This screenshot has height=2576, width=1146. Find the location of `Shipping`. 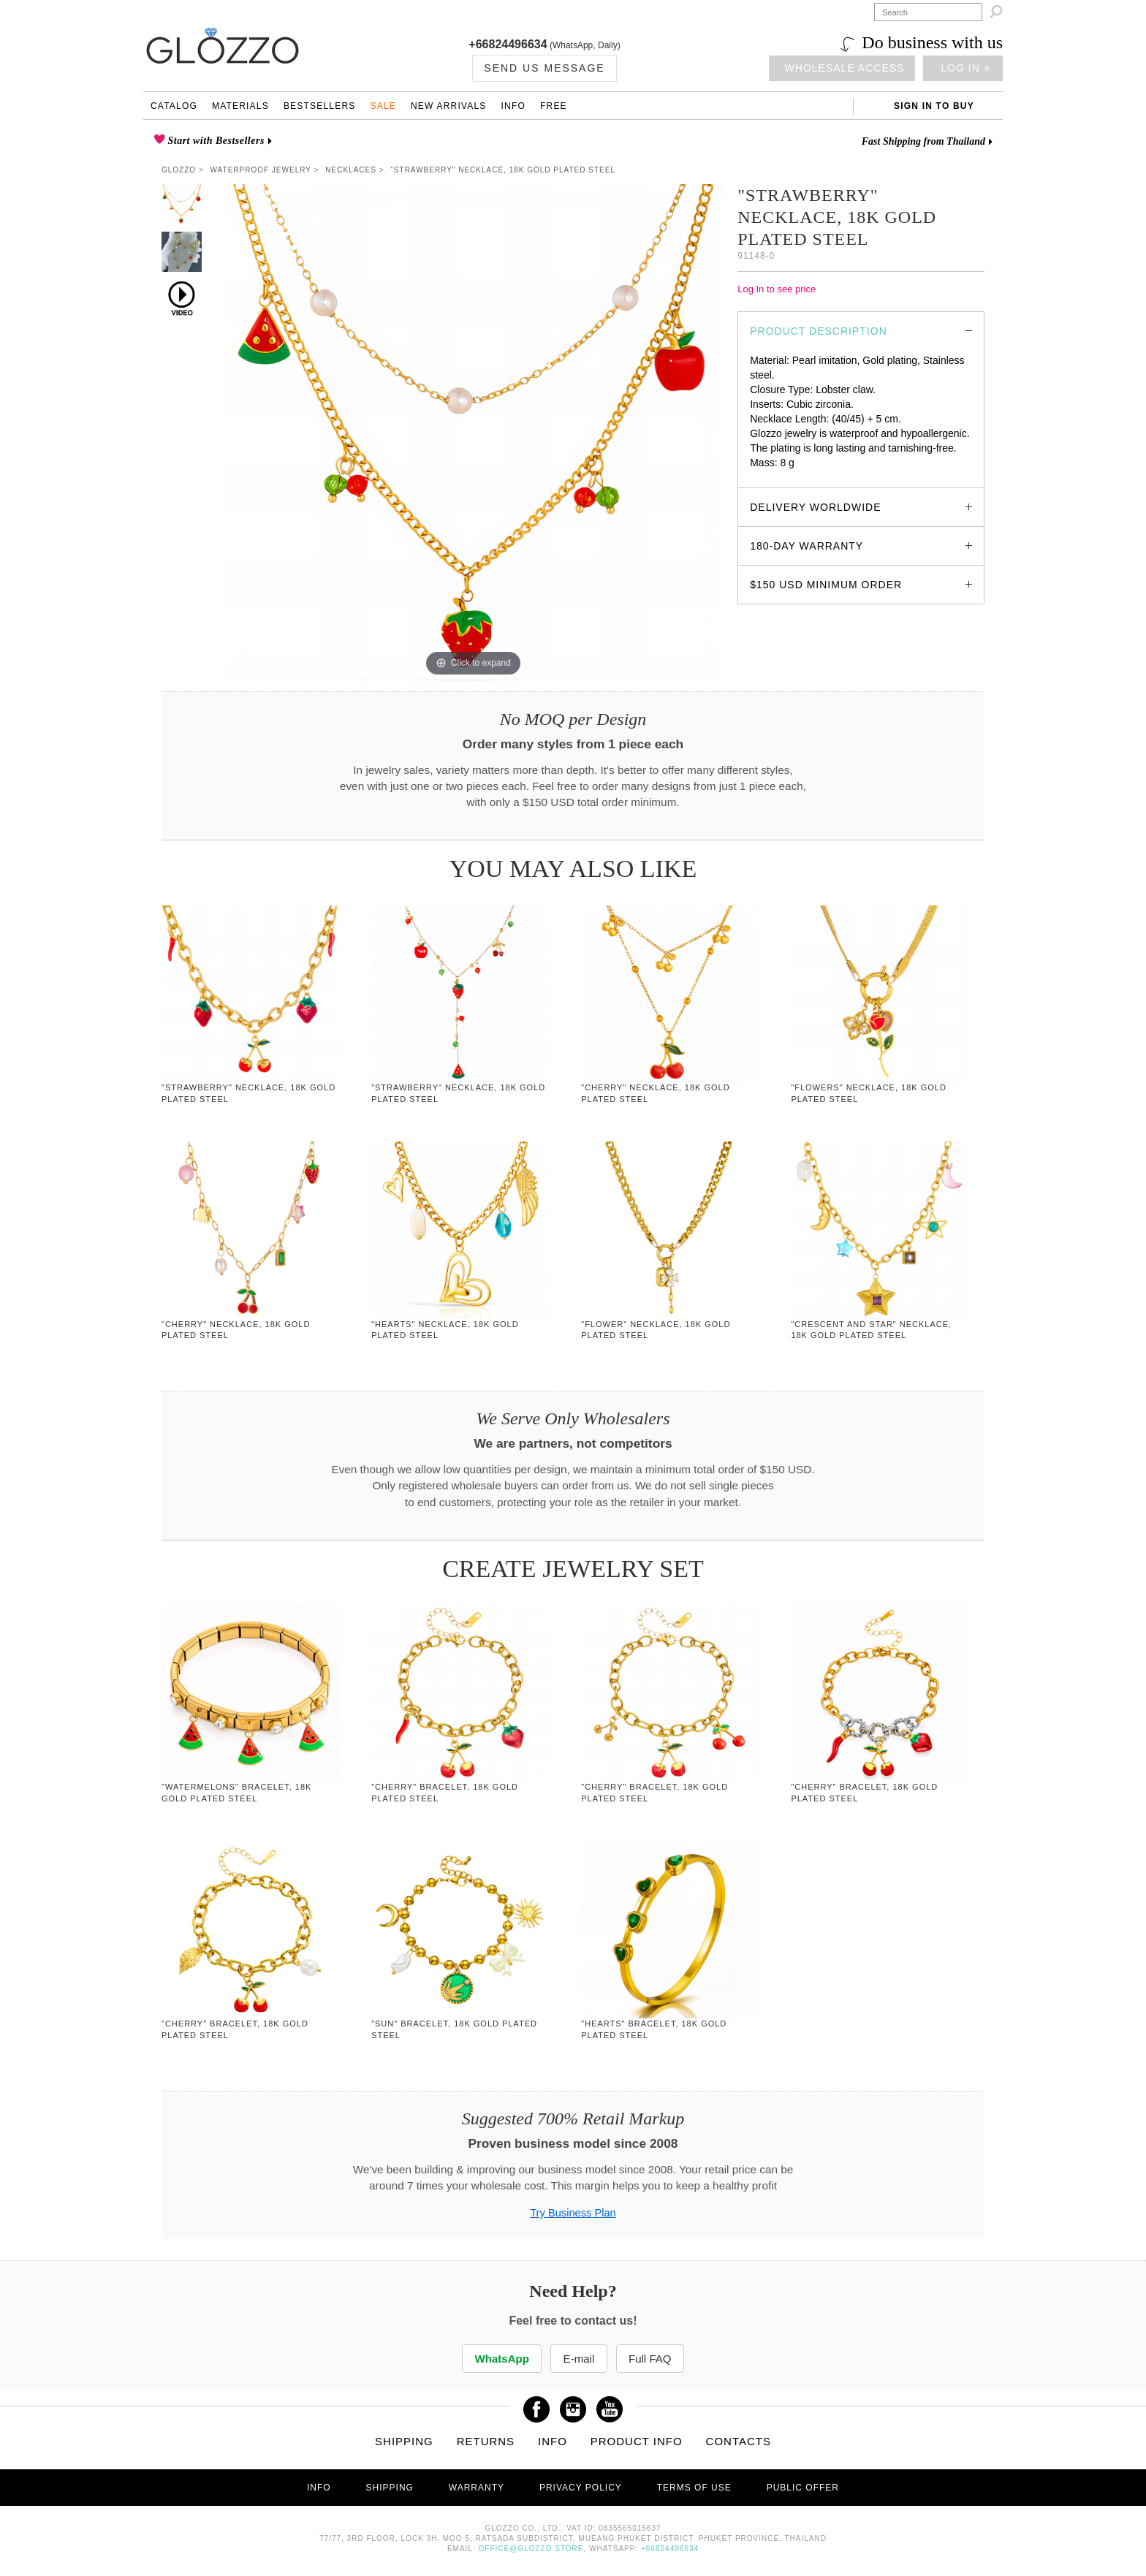

Shipping is located at coordinates (404, 2441).